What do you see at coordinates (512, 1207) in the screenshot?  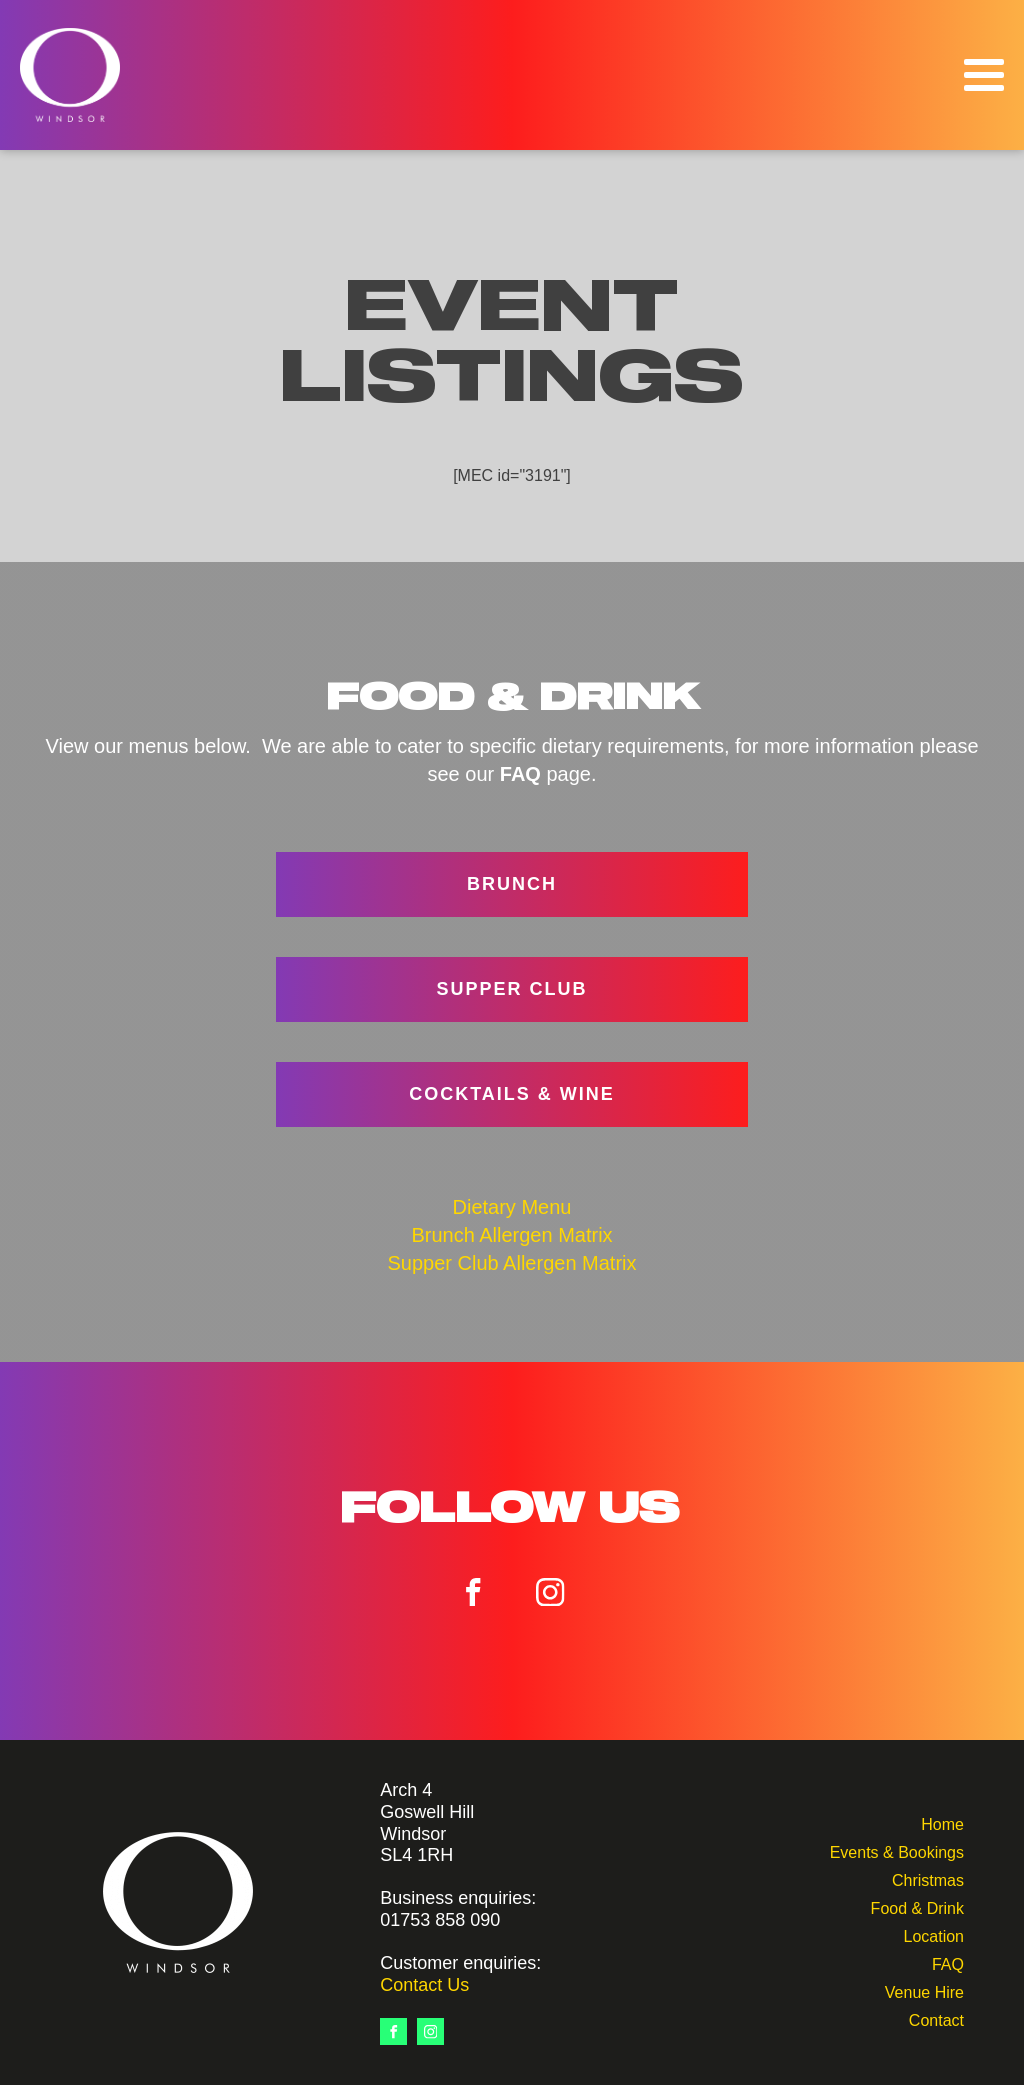 I see `Dietary Menu` at bounding box center [512, 1207].